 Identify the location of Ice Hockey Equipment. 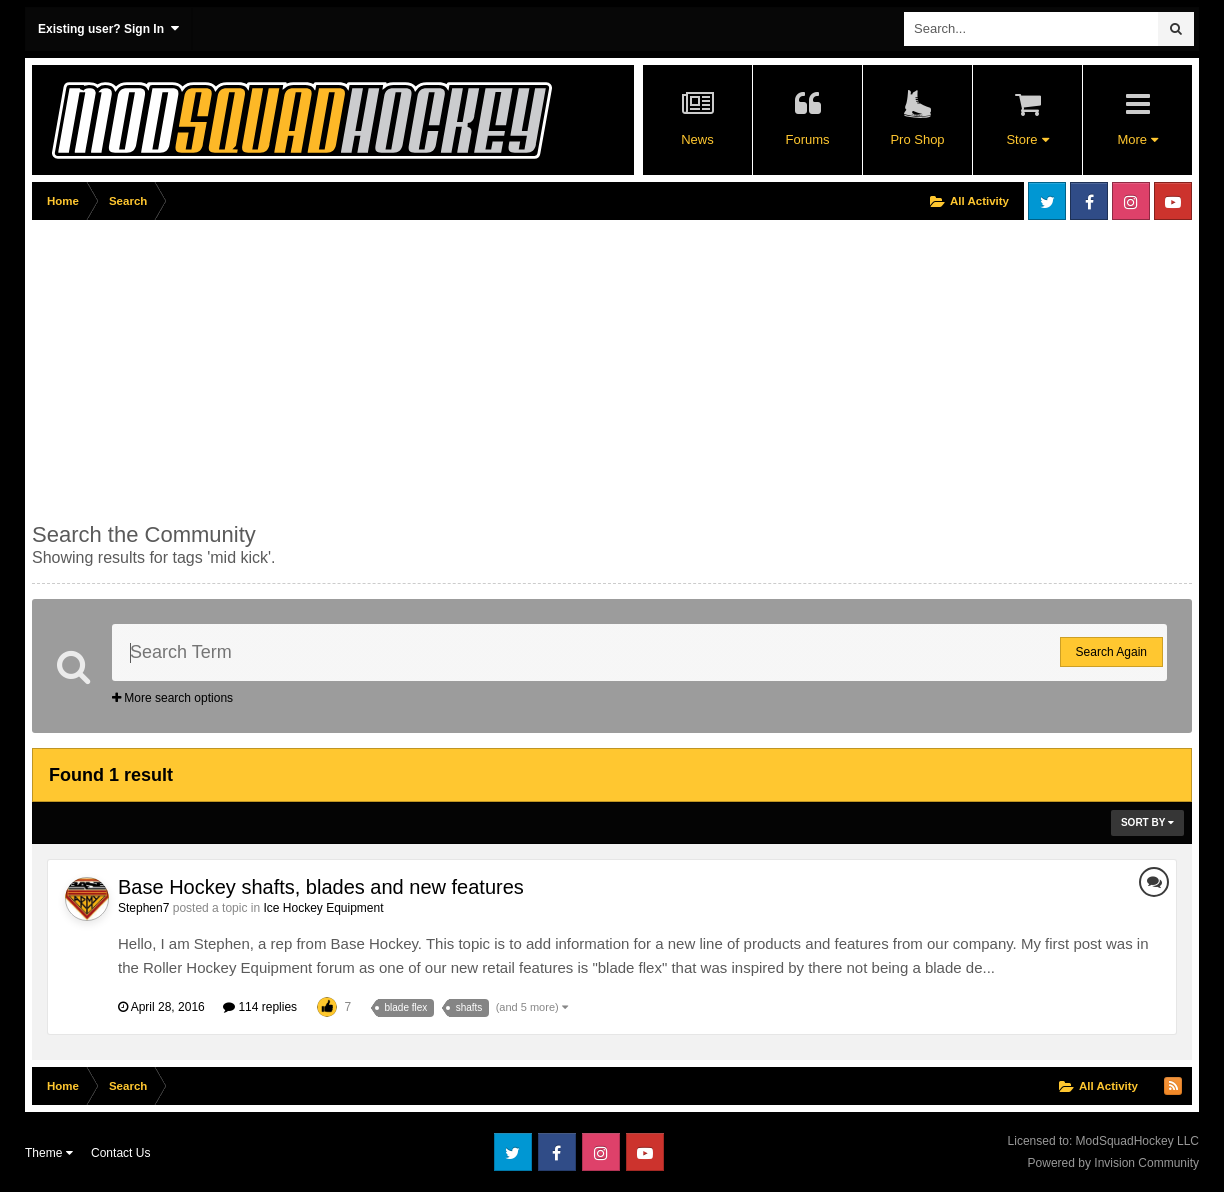
(323, 908).